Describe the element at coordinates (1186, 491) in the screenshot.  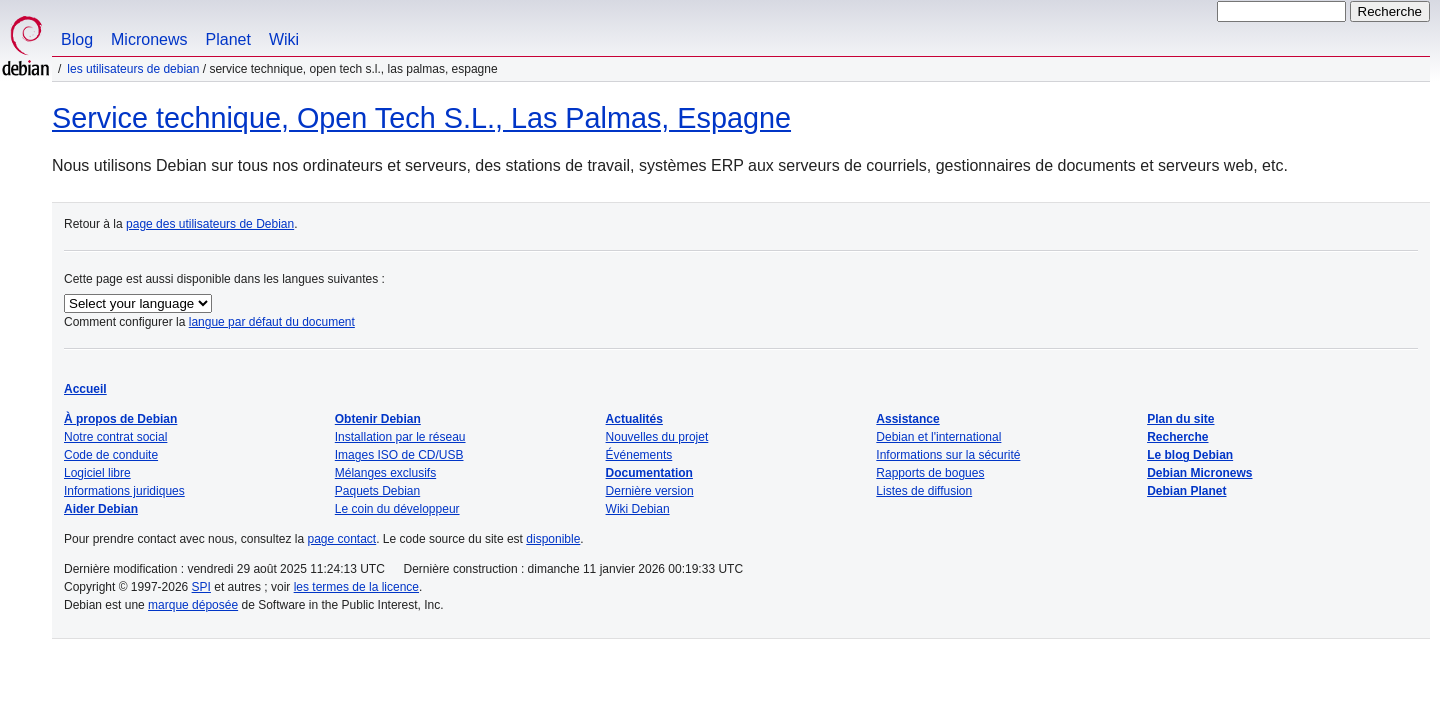
I see `Debian Planet` at that location.